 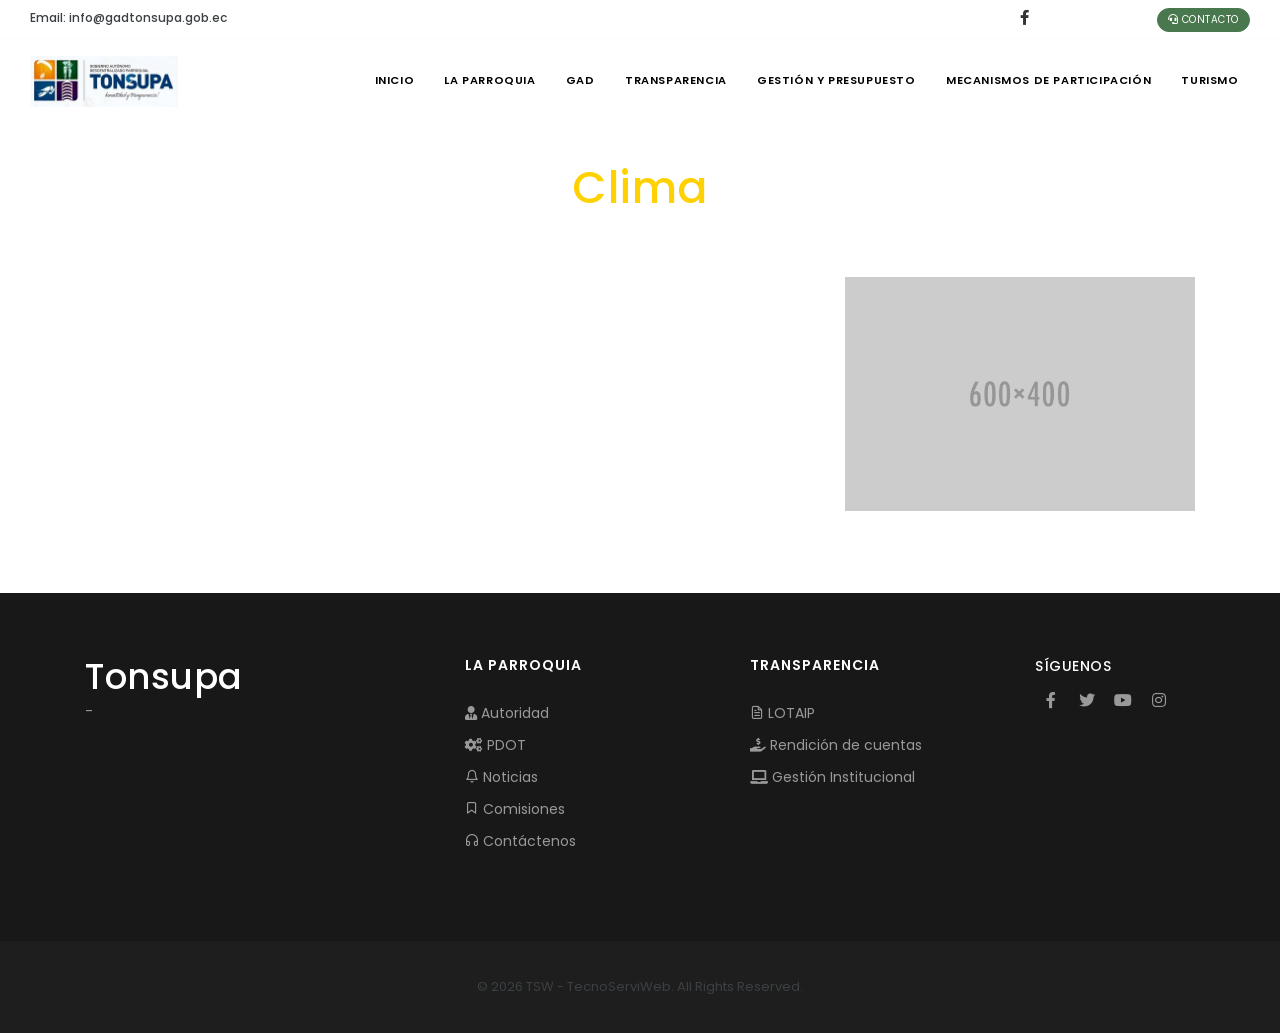 I want to click on Gestión Institucional, so click(x=832, y=777).